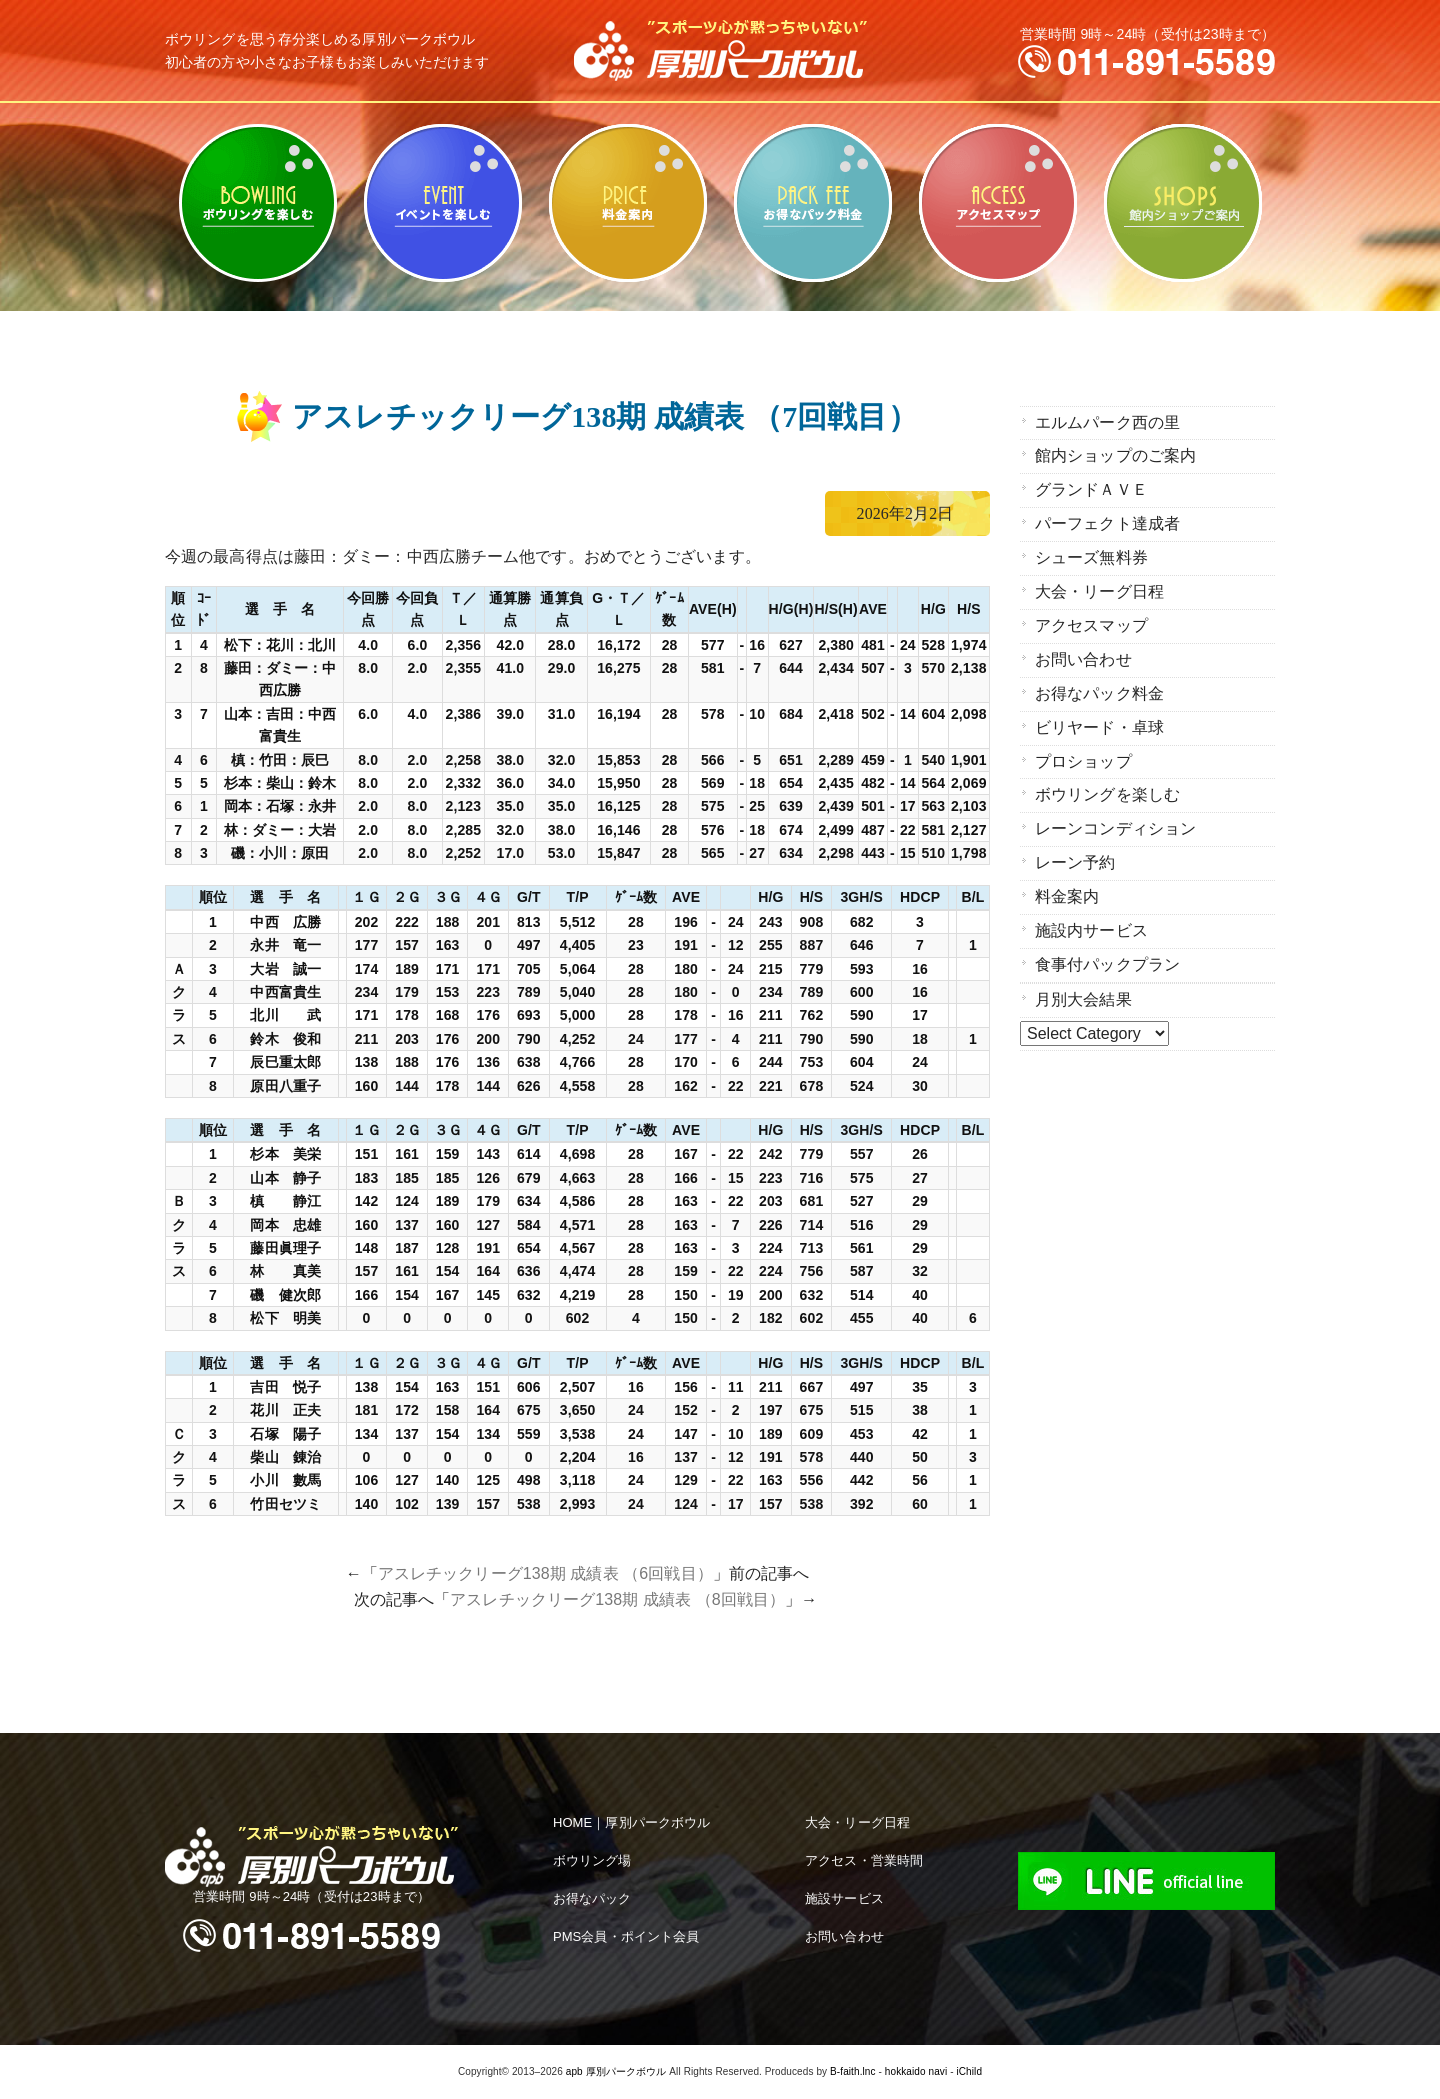  Describe the element at coordinates (1091, 917) in the screenshot. I see `施設内サービス` at that location.